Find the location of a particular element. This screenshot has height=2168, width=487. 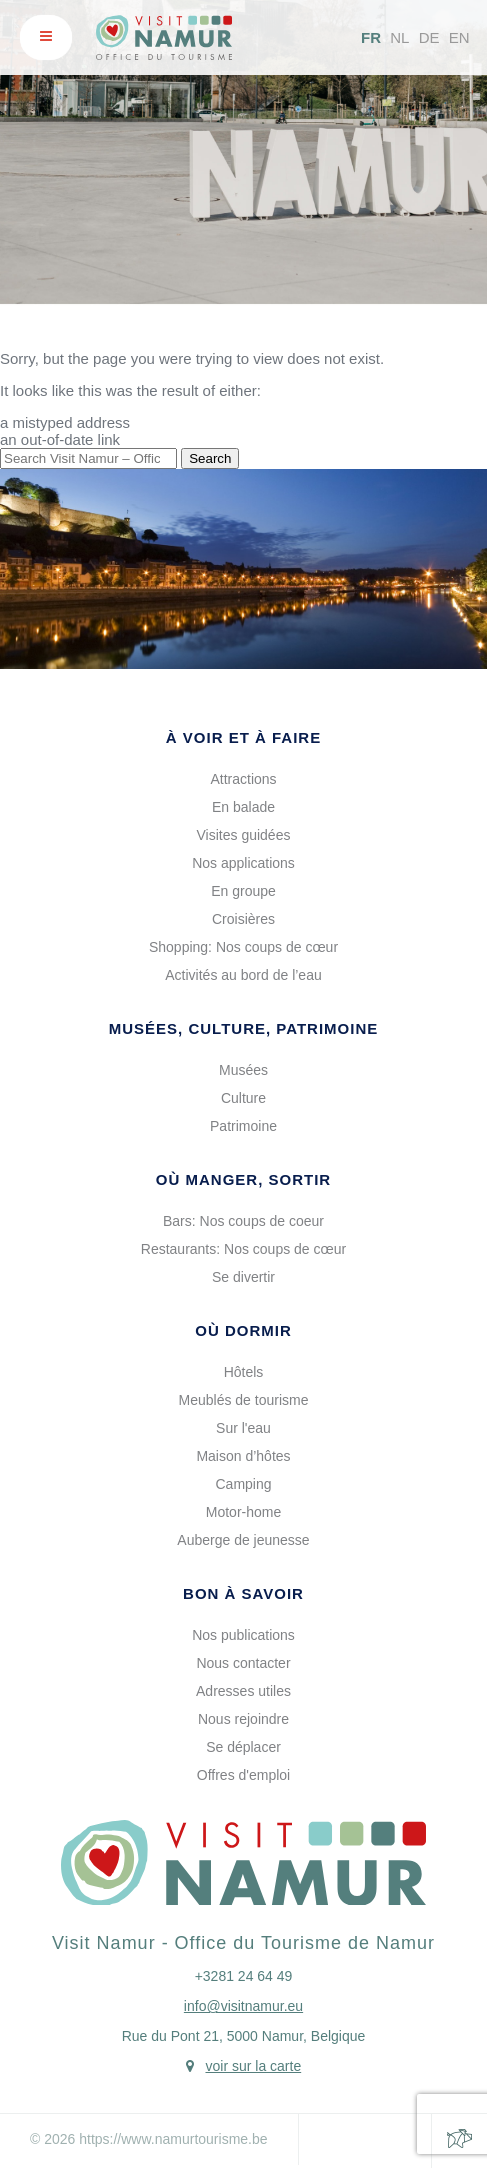

Search is located at coordinates (210, 458).